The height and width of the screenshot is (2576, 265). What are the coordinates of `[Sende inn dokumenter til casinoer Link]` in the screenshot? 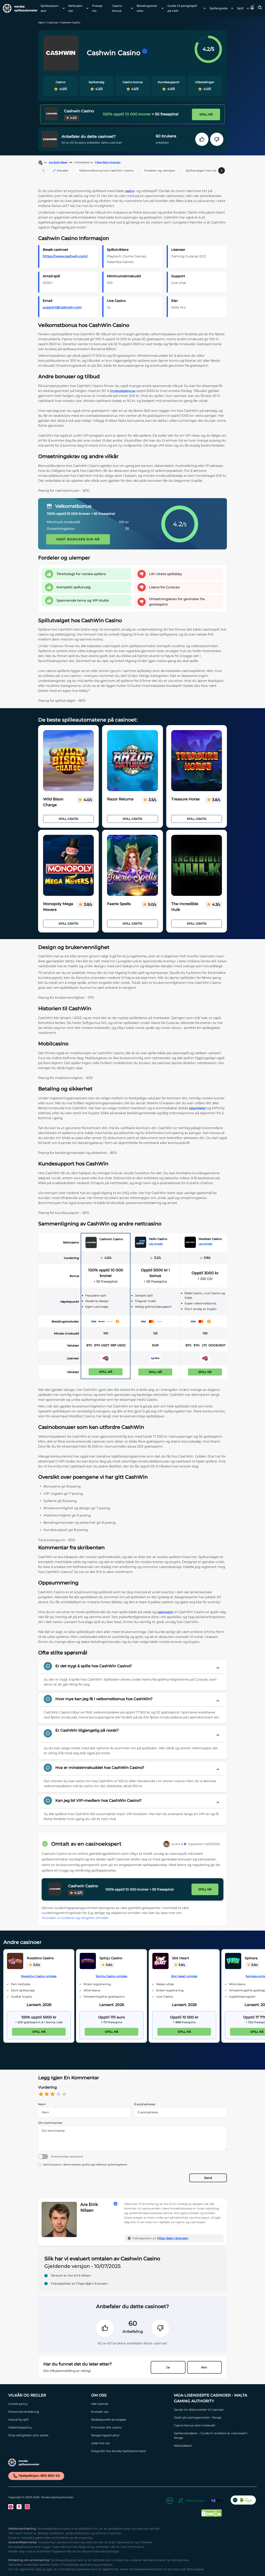 It's located at (213, 2409).